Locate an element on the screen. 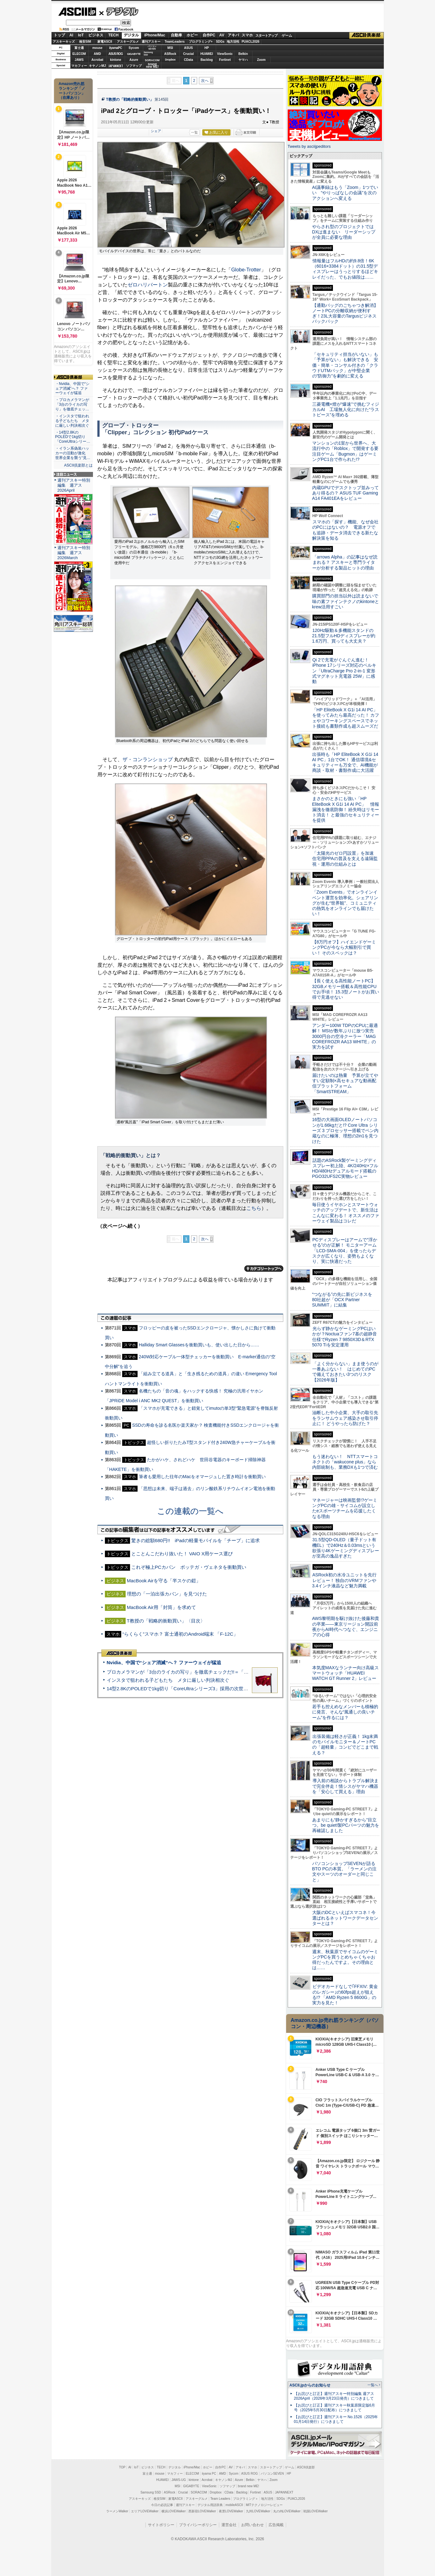 Image resolution: width=435 pixels, height=2576 pixels. TECH is located at coordinates (113, 35).